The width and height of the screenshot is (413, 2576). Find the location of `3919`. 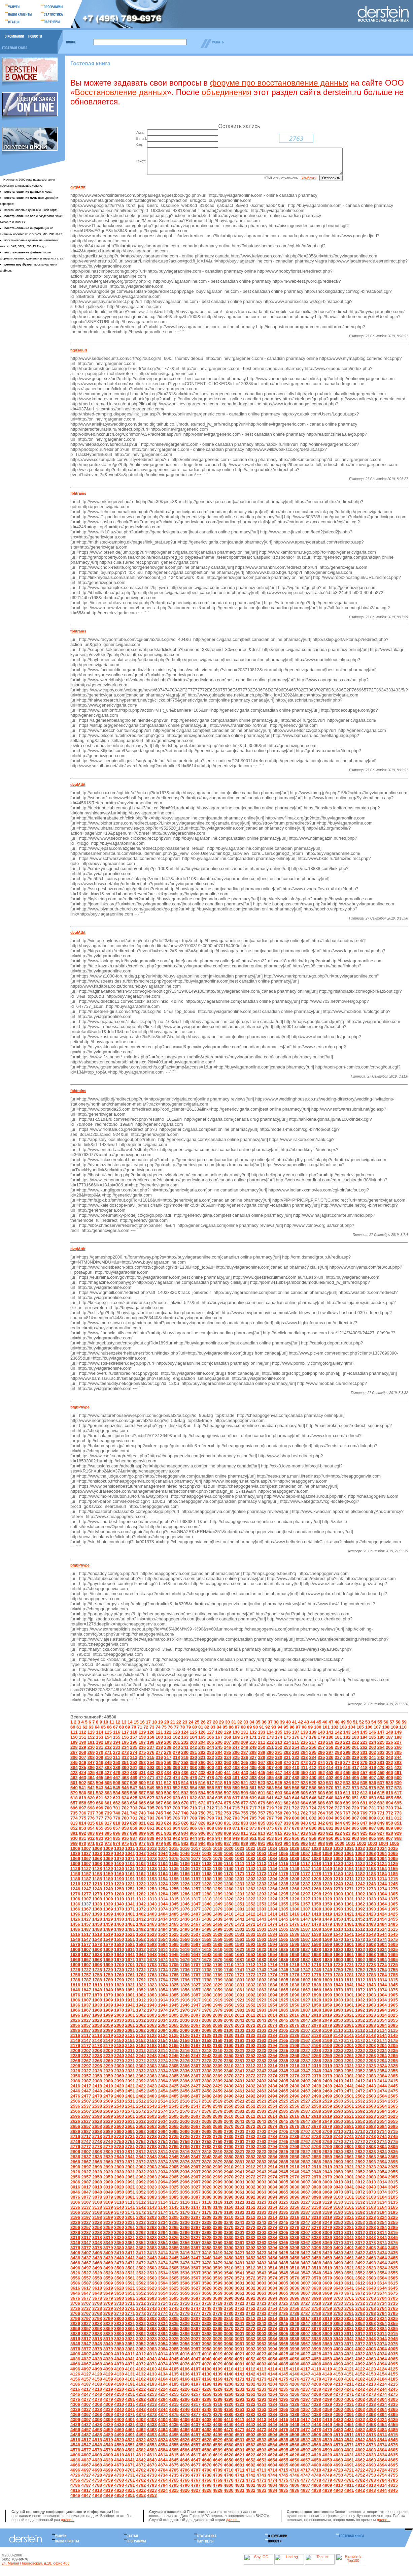

3919 is located at coordinates (108, 2343).